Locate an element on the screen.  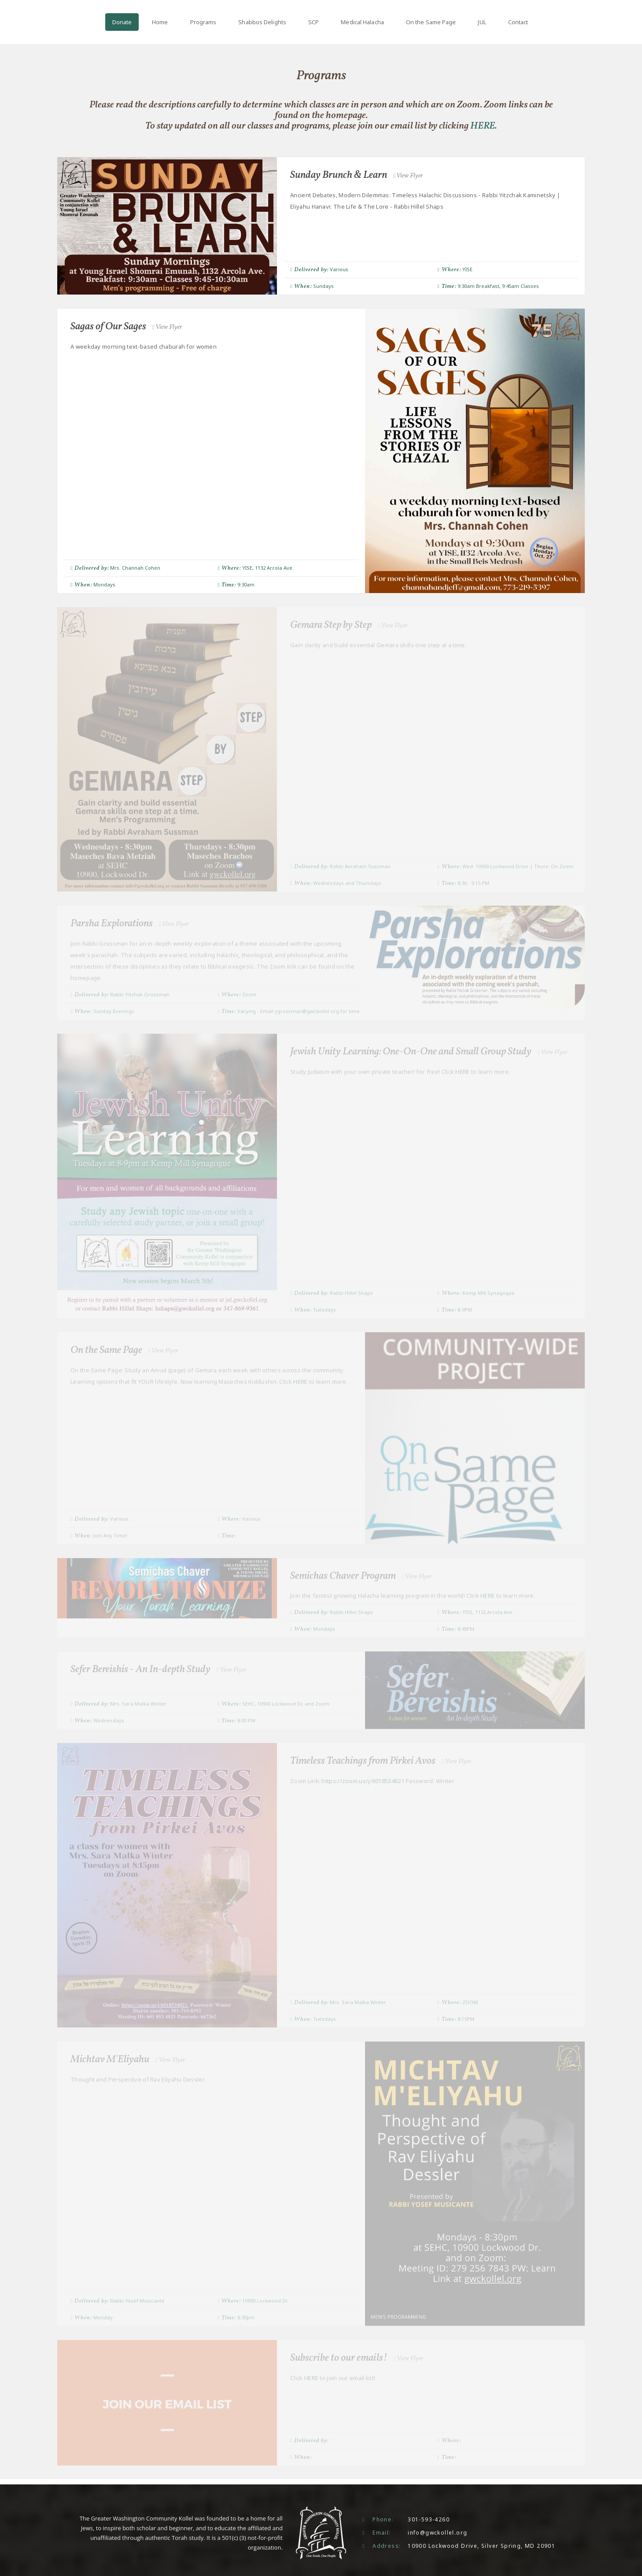
Programs is located at coordinates (203, 22).